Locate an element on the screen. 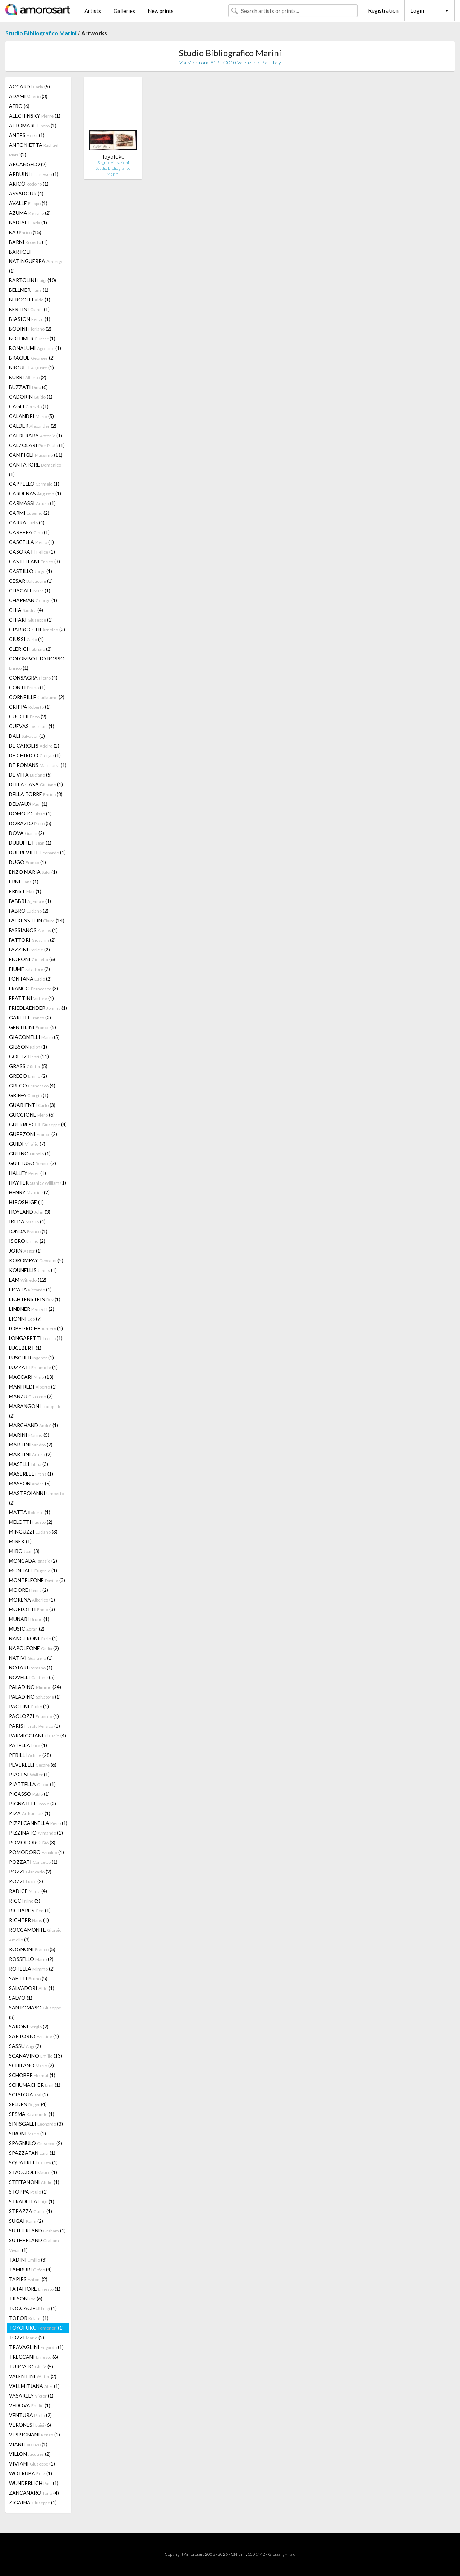  DOMOTO (1) is located at coordinates (30, 813).